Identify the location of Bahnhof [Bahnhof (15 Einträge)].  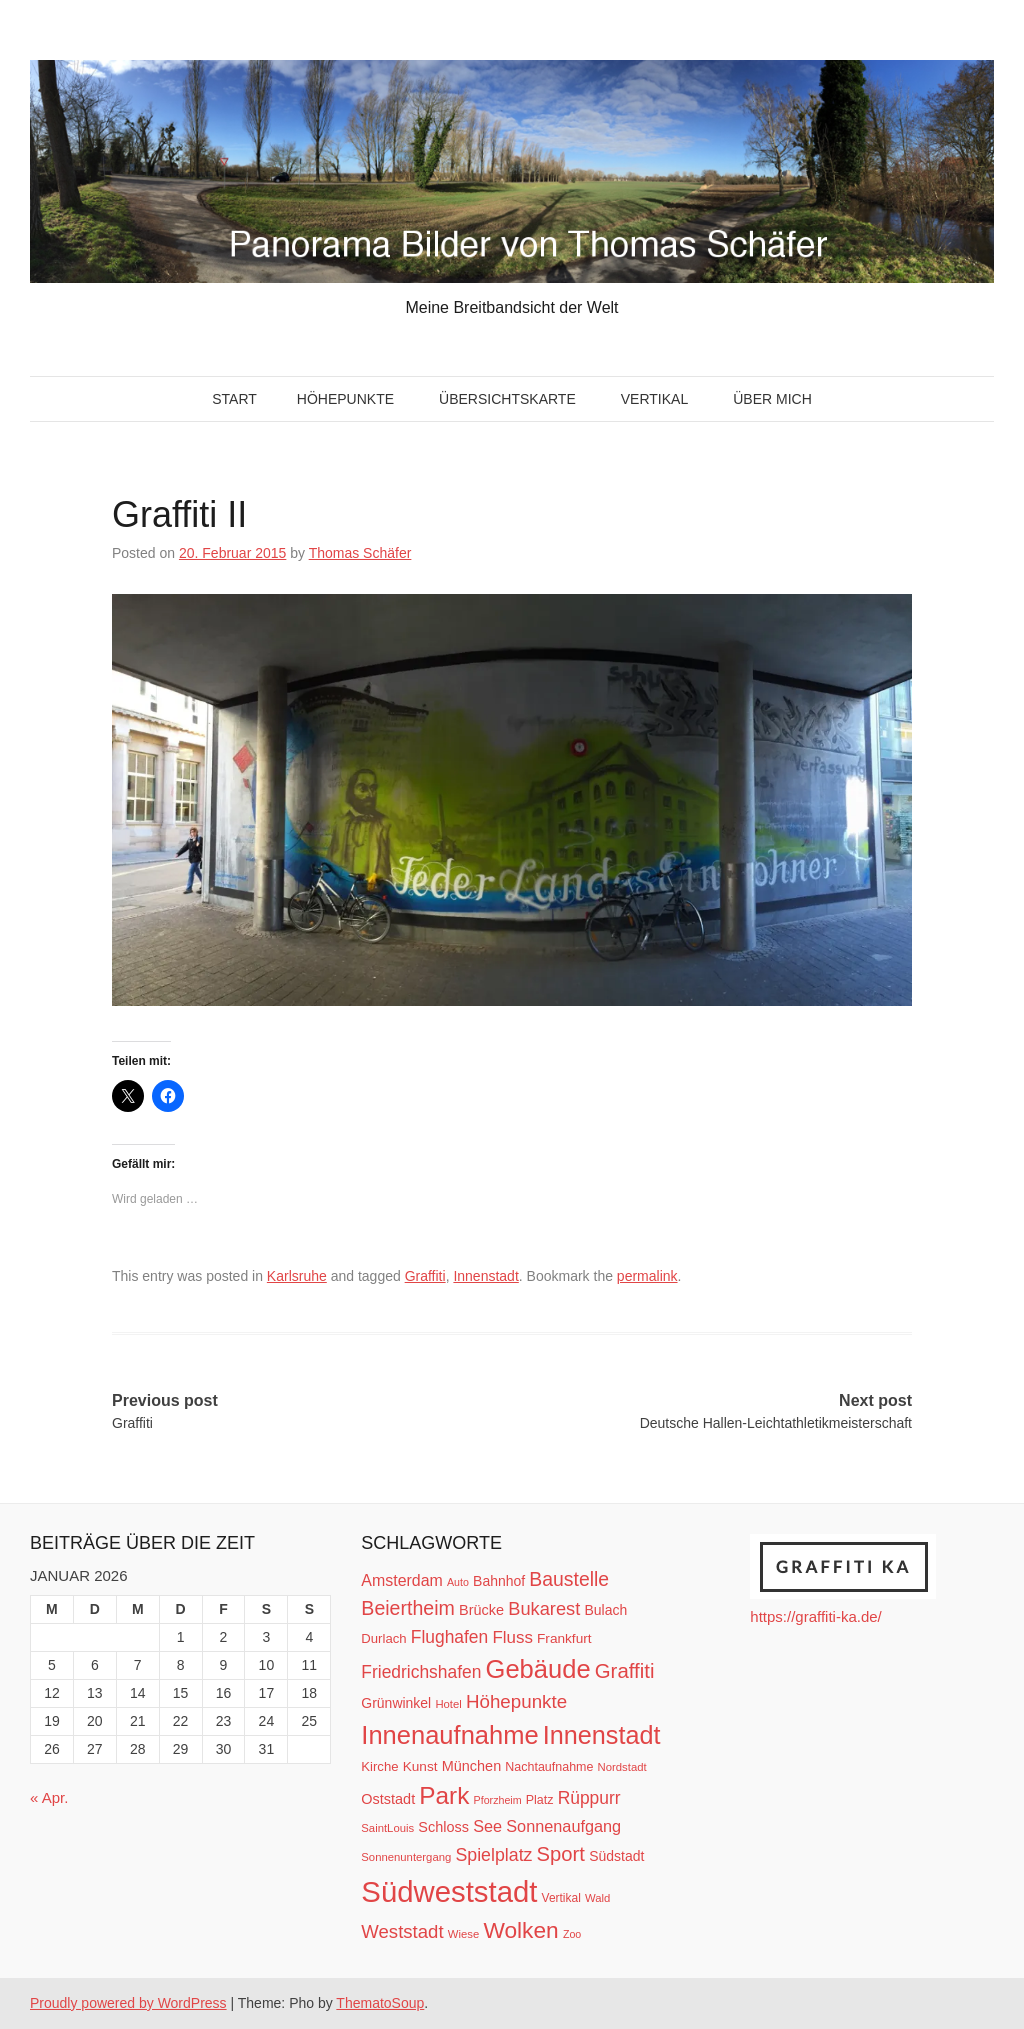
(499, 1581).